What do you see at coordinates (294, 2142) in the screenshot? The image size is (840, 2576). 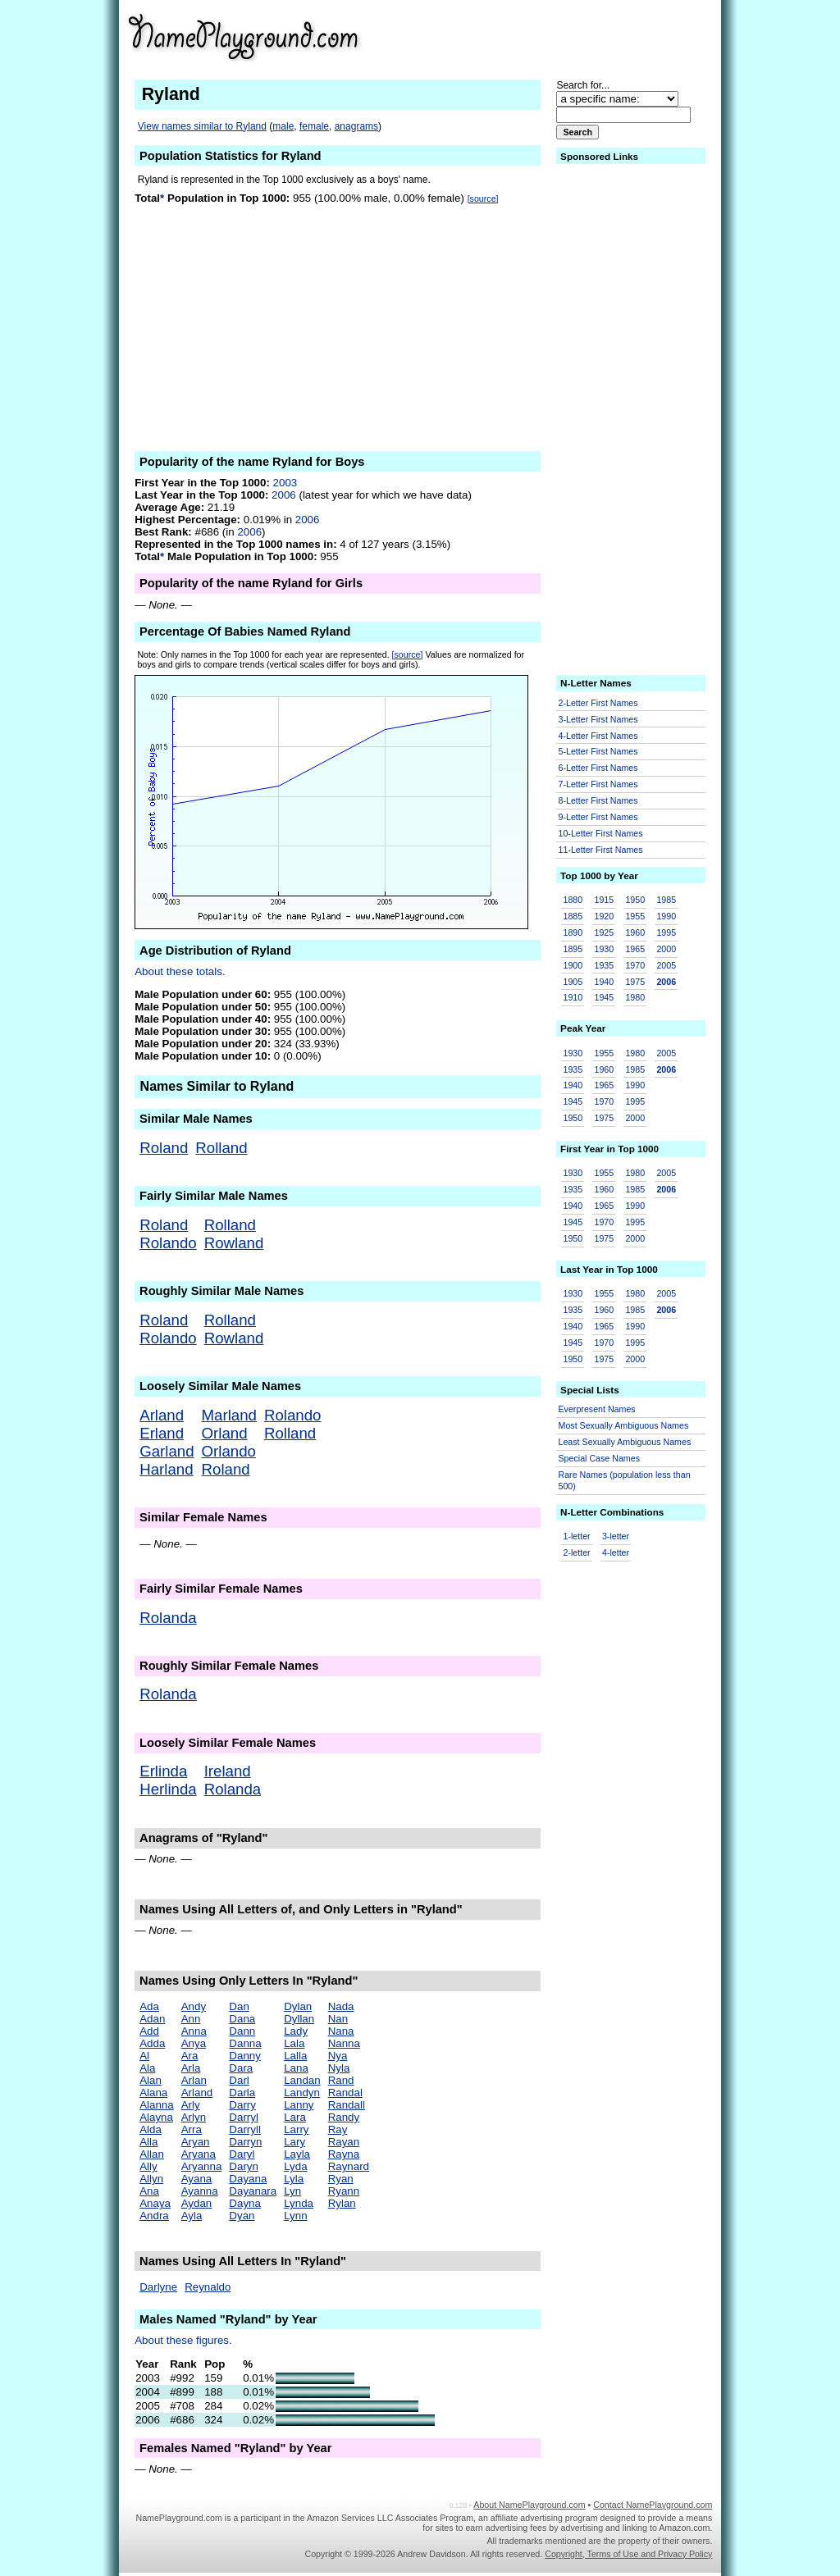 I see `Lary` at bounding box center [294, 2142].